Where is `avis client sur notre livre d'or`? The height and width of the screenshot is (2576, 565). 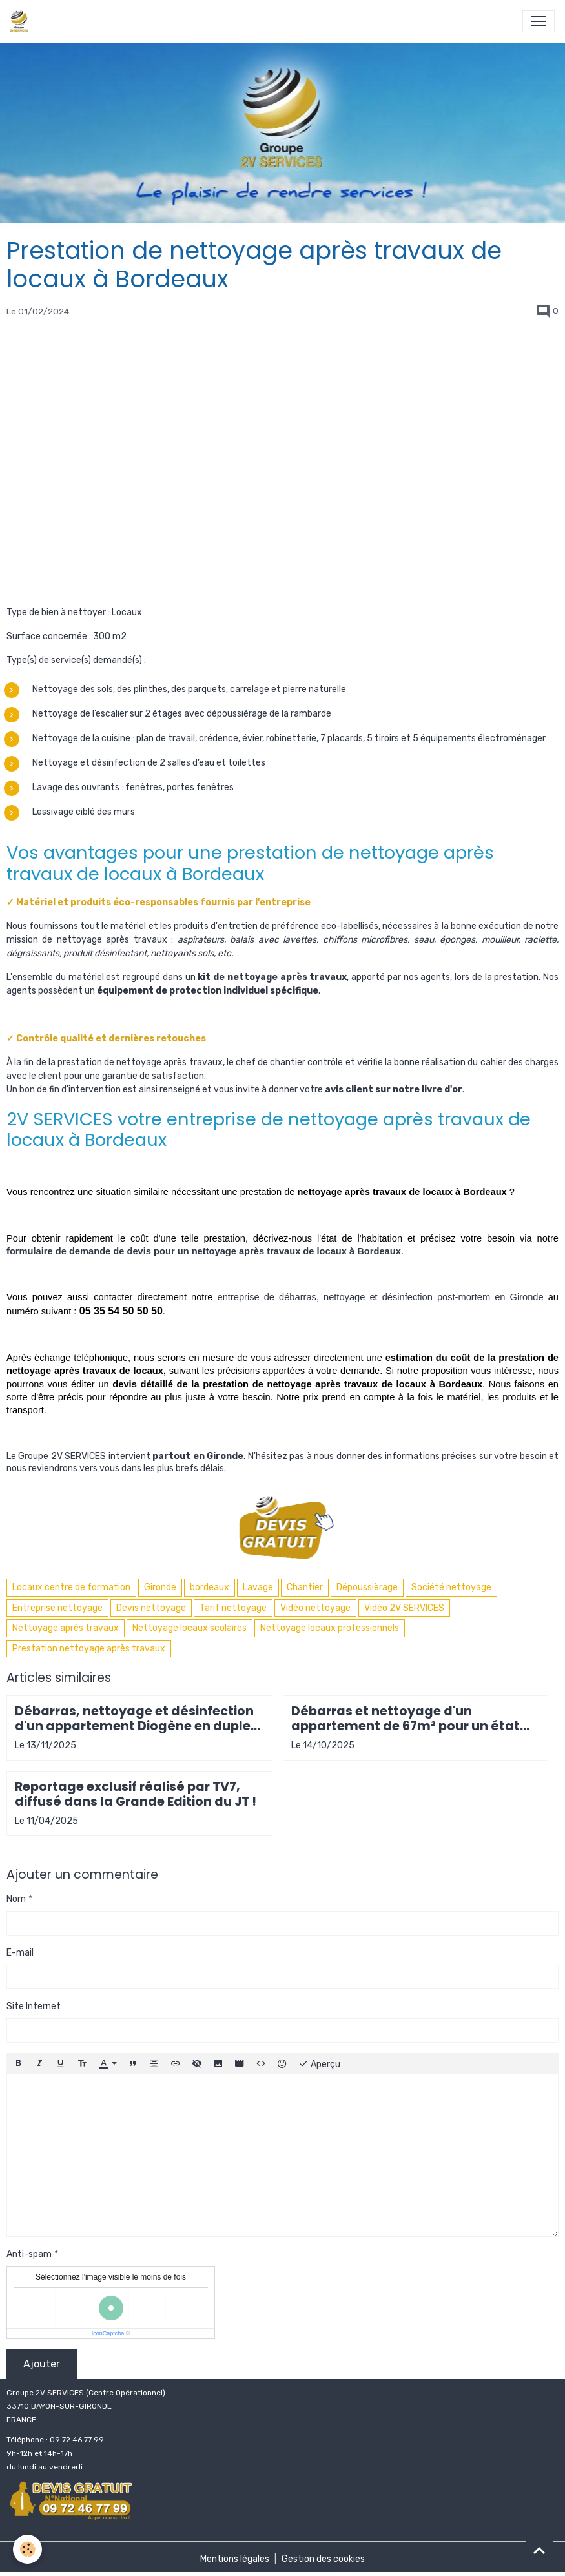
avis client sur notre livre d'or is located at coordinates (393, 1089).